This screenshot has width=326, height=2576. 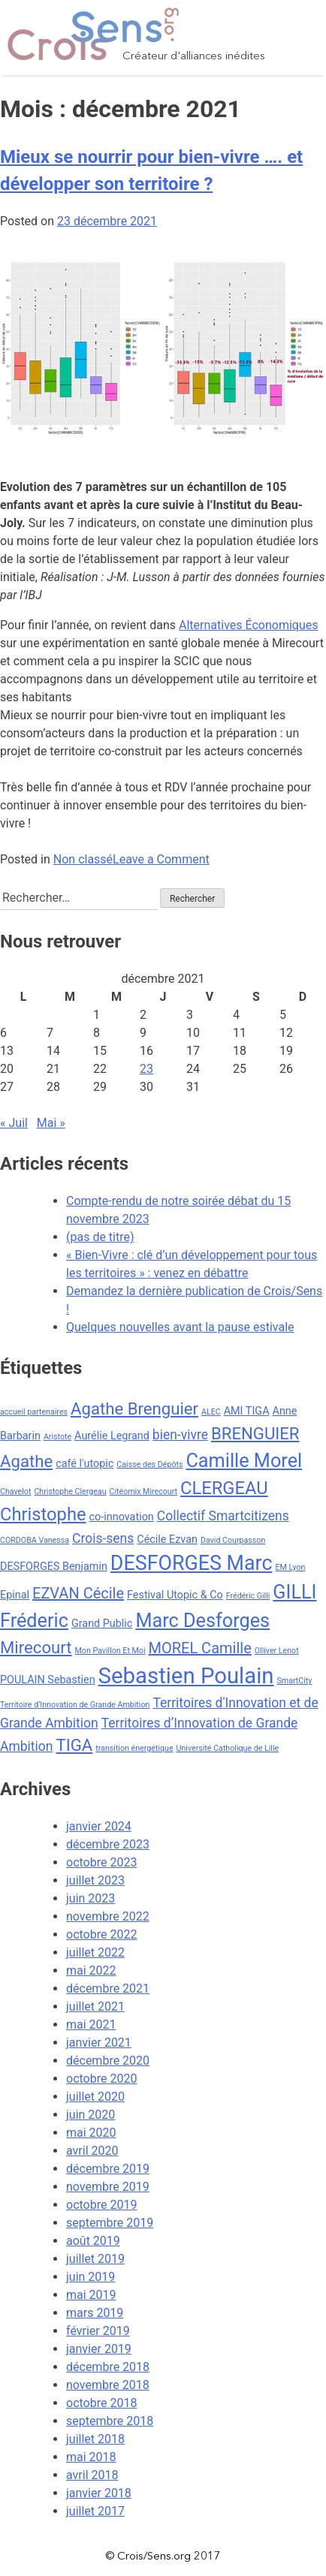 What do you see at coordinates (248, 1596) in the screenshot?
I see `Frédéric Gilli [Frédéric Gilli (2 éléments)]` at bounding box center [248, 1596].